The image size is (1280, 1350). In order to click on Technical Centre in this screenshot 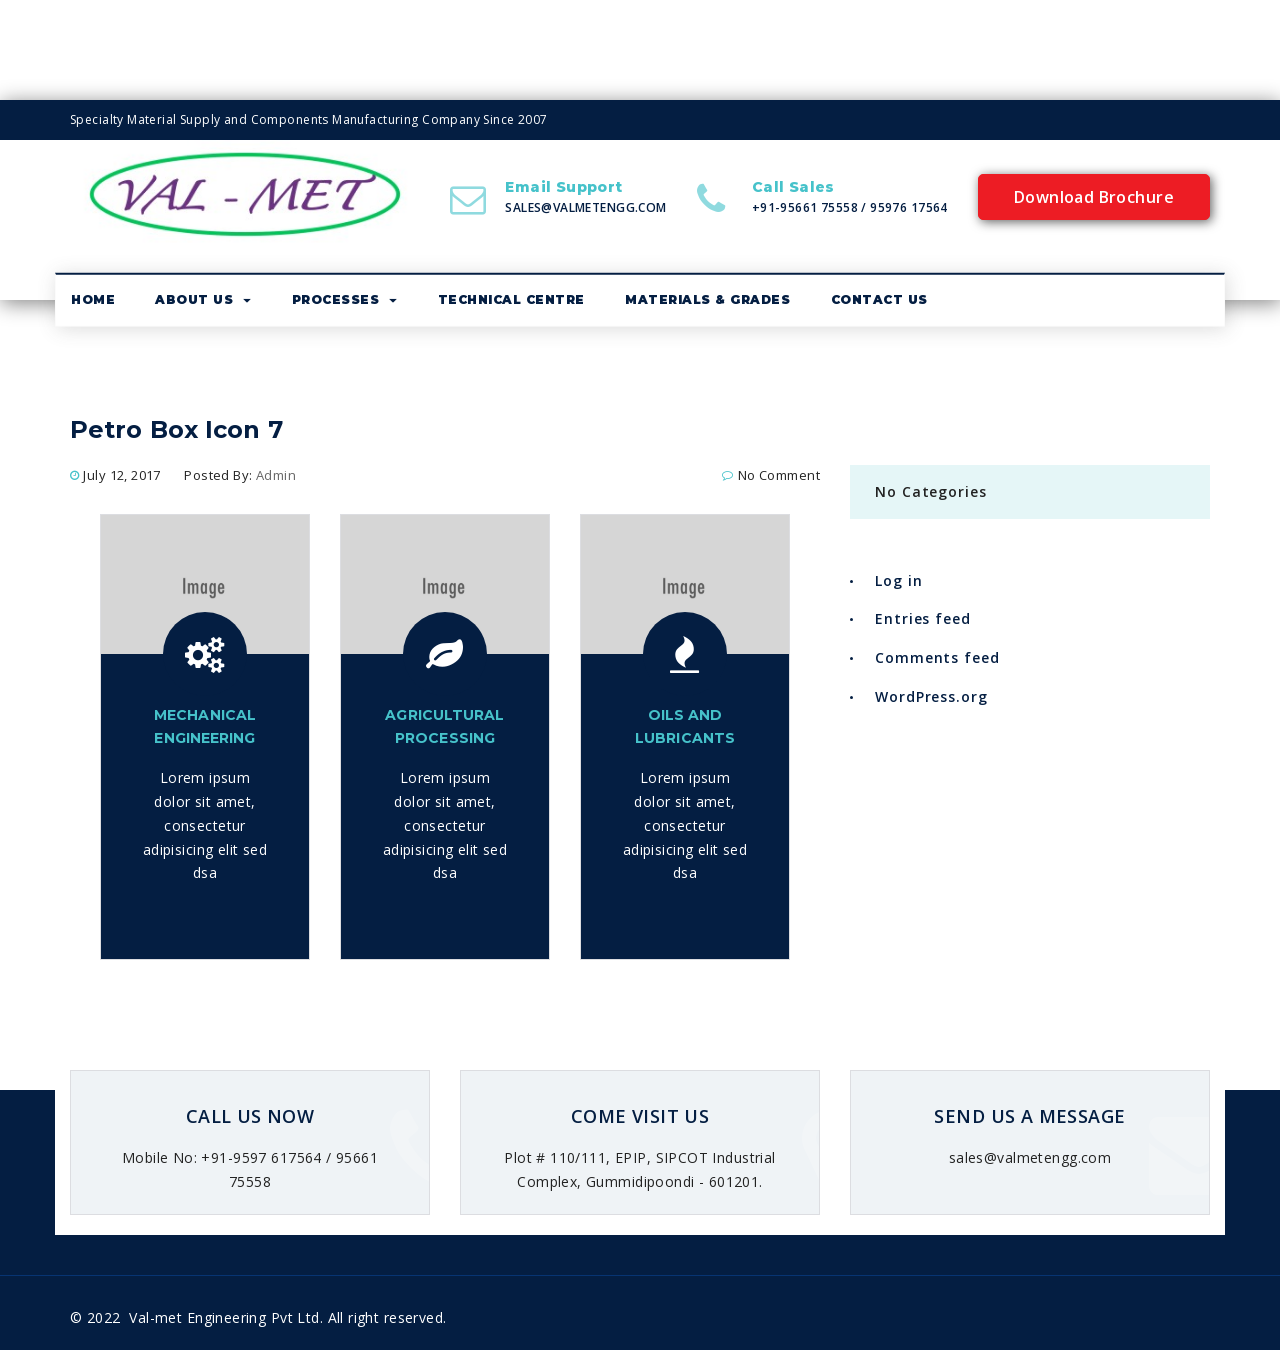, I will do `click(511, 299)`.